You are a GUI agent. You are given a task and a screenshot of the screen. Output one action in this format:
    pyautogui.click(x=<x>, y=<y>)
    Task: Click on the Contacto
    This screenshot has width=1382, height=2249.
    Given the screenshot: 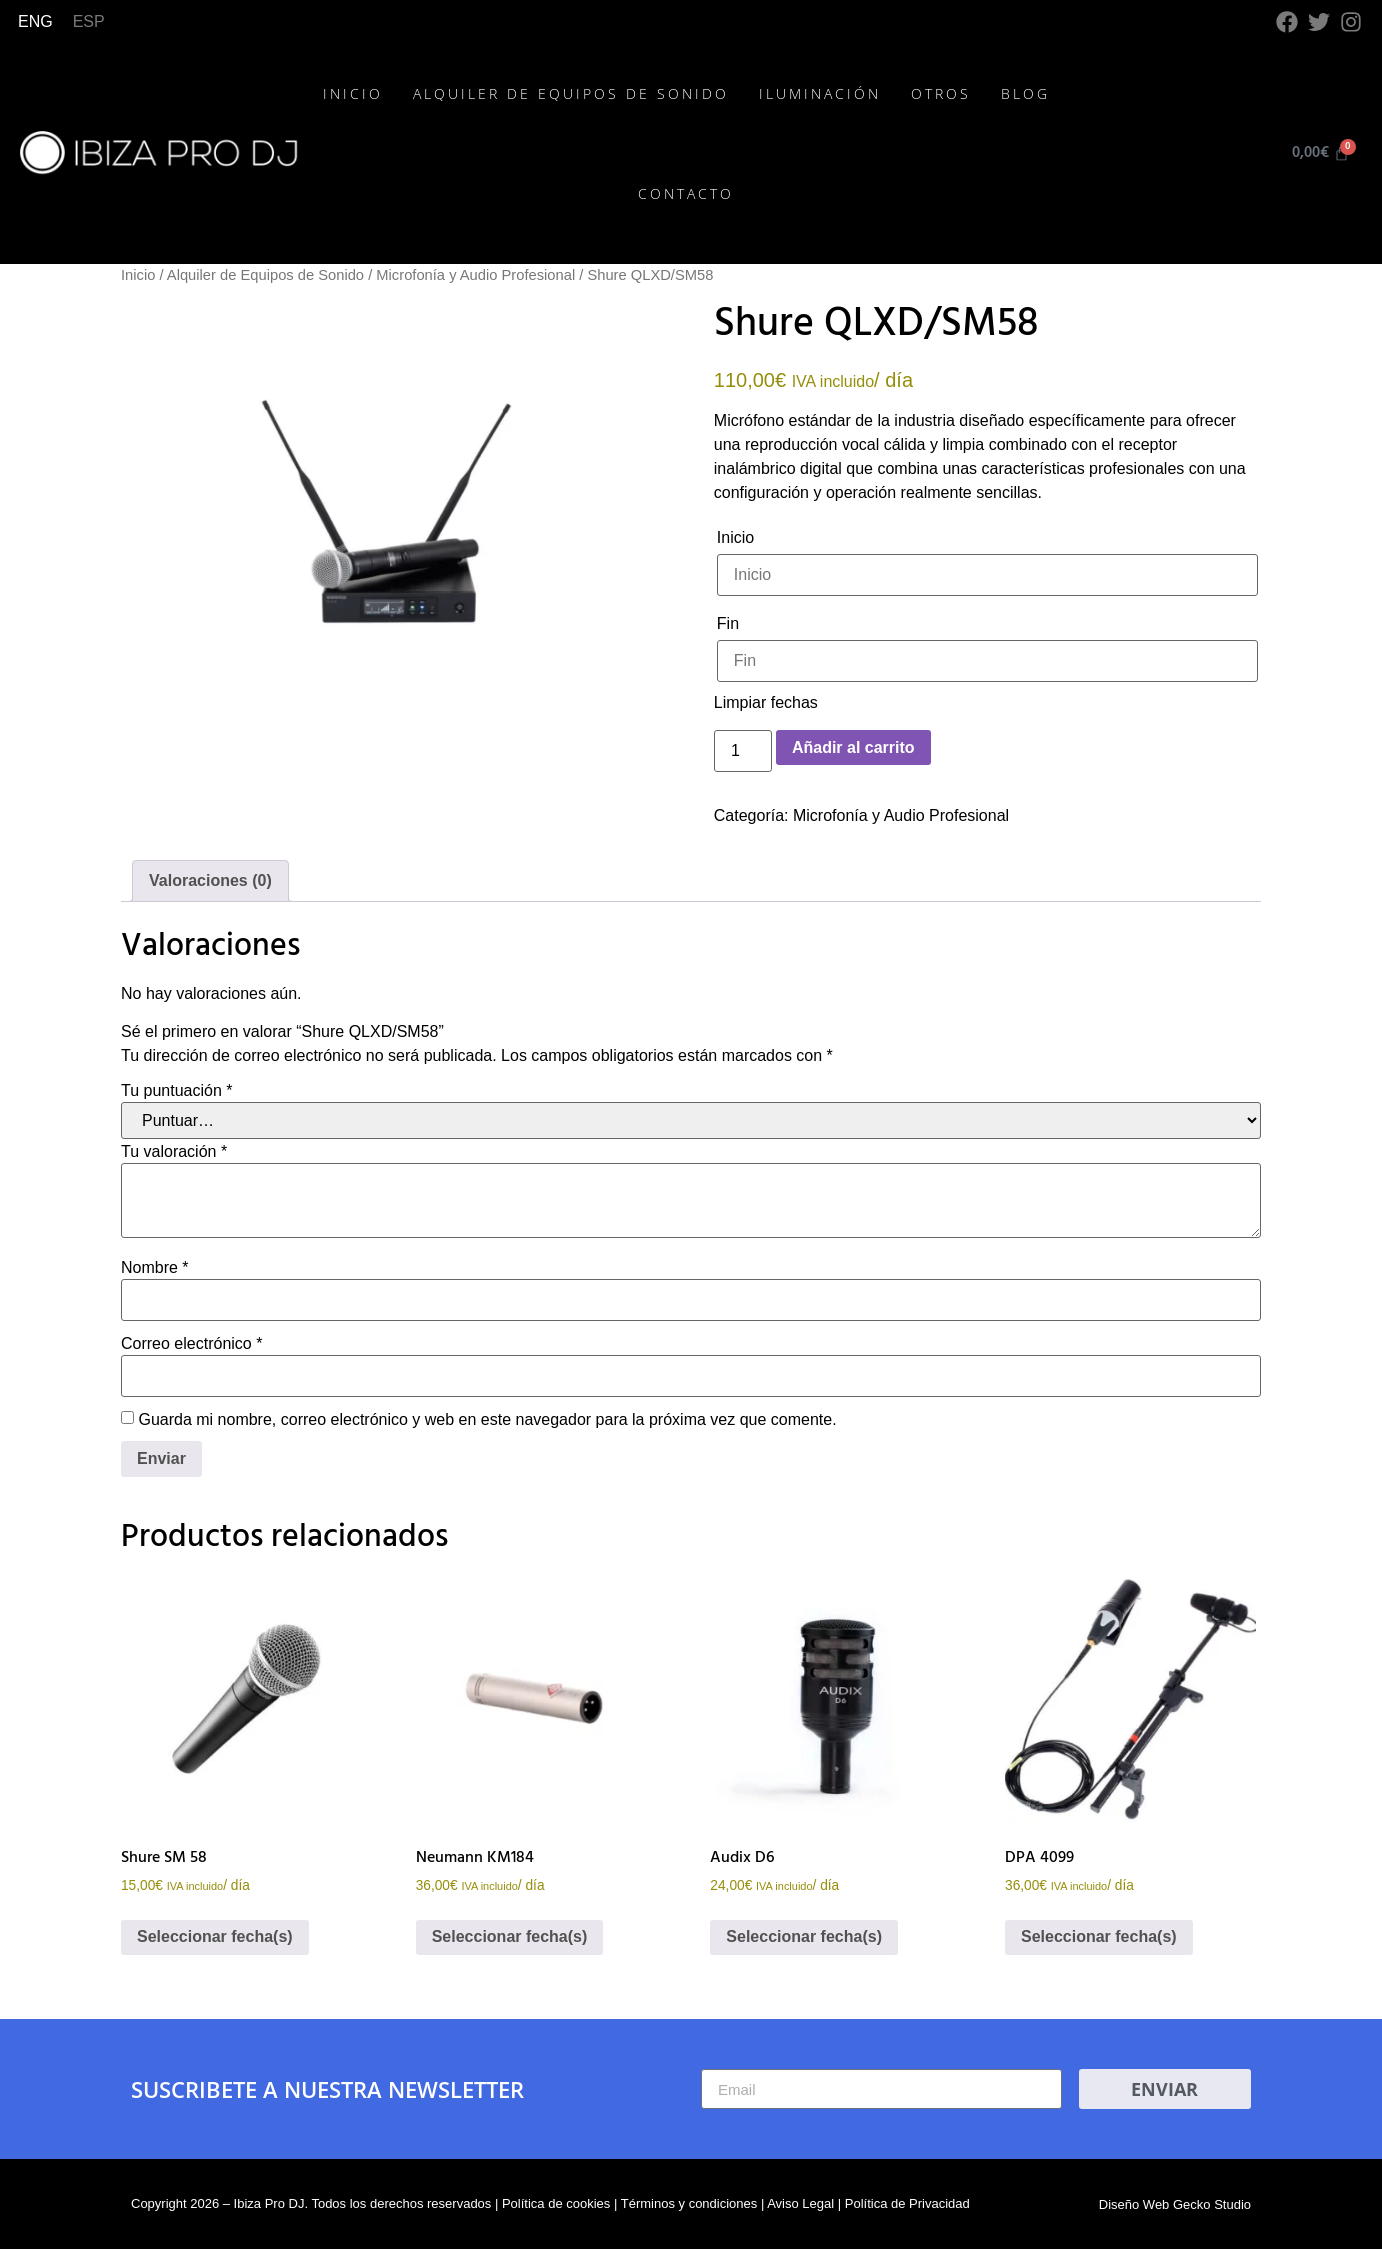 What is the action you would take?
    pyautogui.click(x=686, y=193)
    